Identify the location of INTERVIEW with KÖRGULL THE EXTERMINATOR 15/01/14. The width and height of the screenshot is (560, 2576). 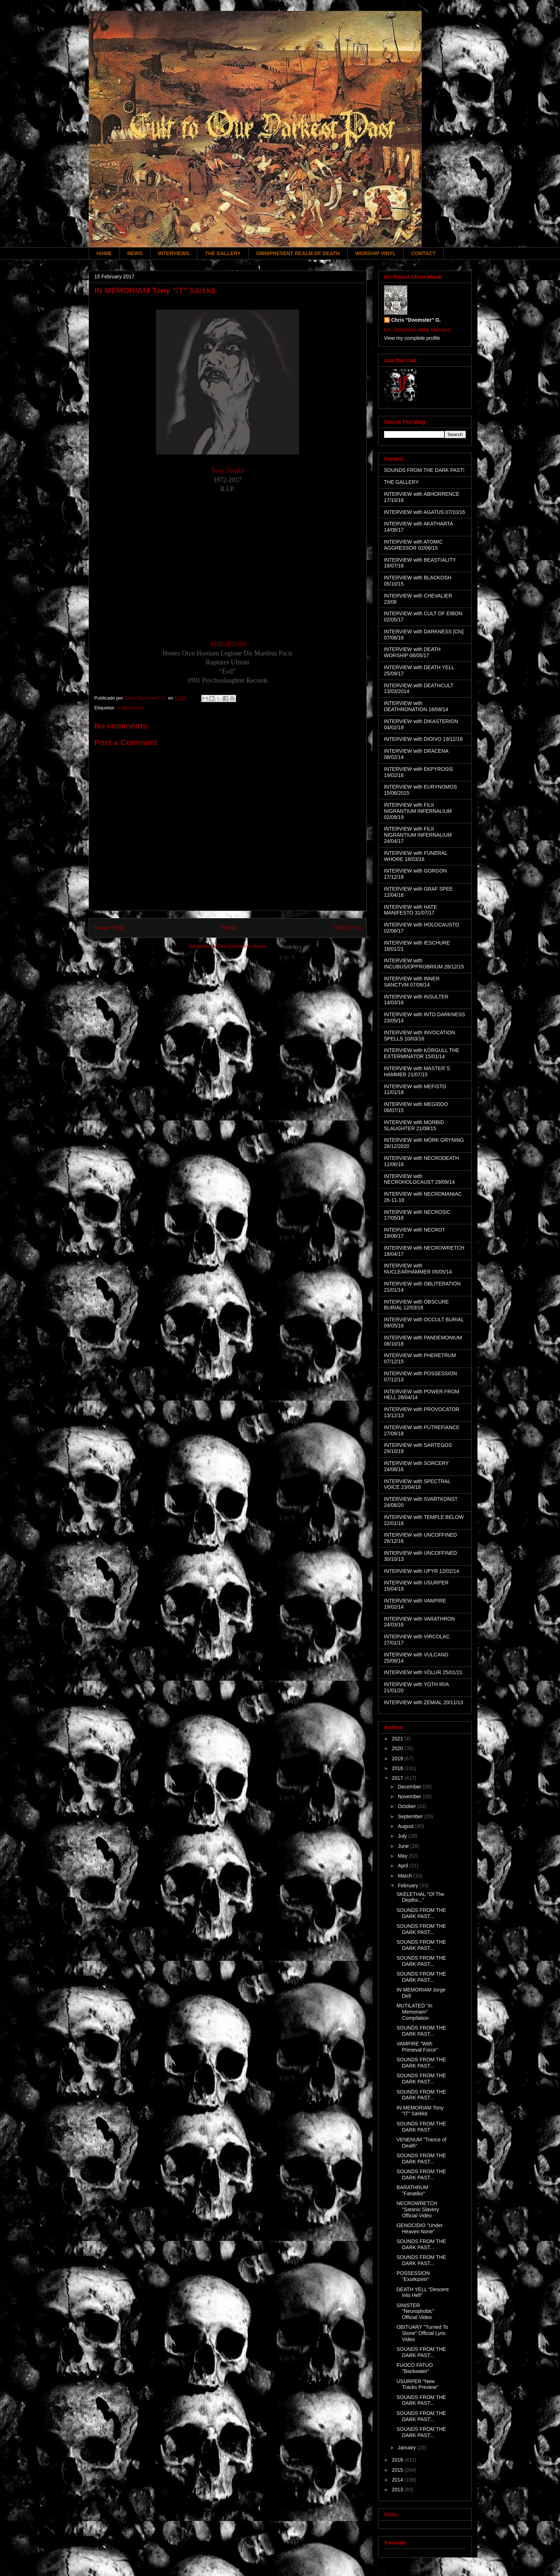
(421, 1053).